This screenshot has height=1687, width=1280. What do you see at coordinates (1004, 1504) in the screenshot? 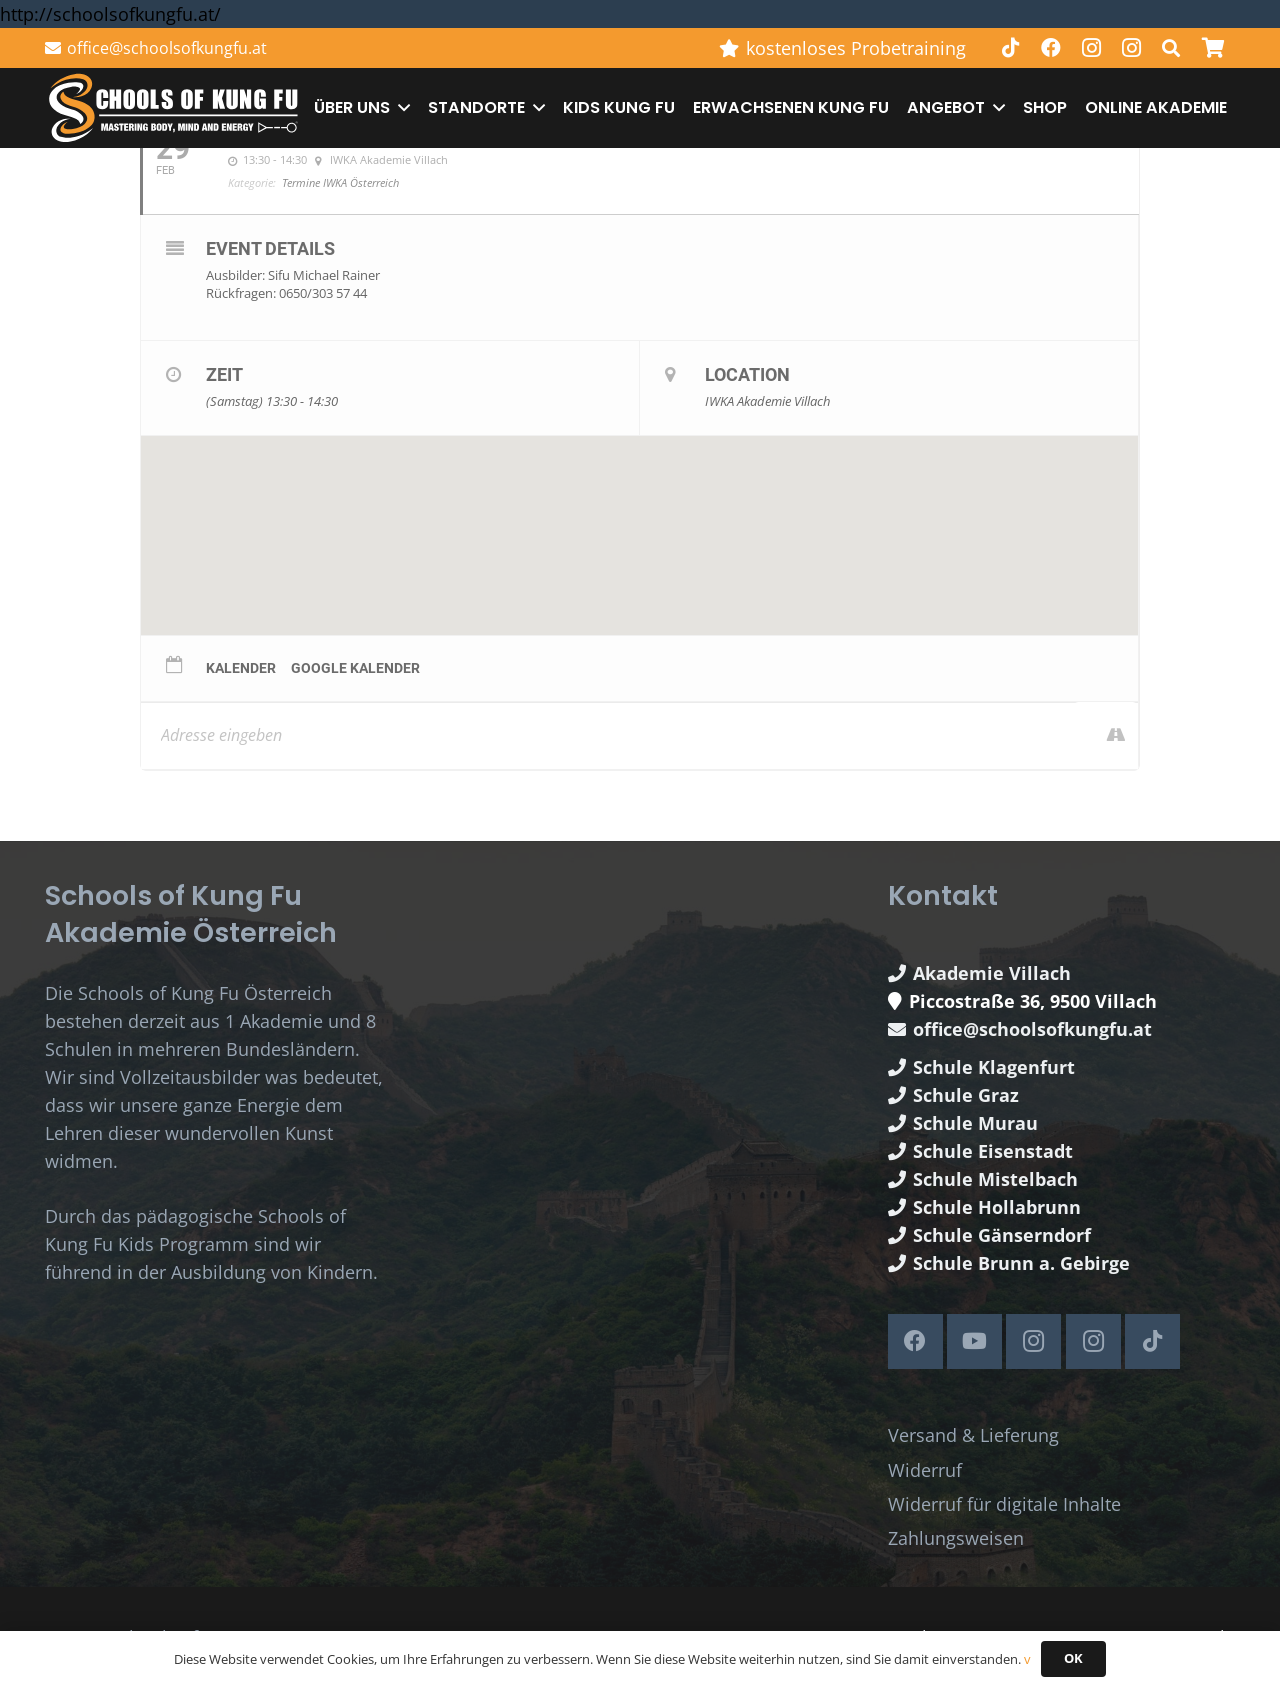
I see `Widerruf für digitale Inhalte` at bounding box center [1004, 1504].